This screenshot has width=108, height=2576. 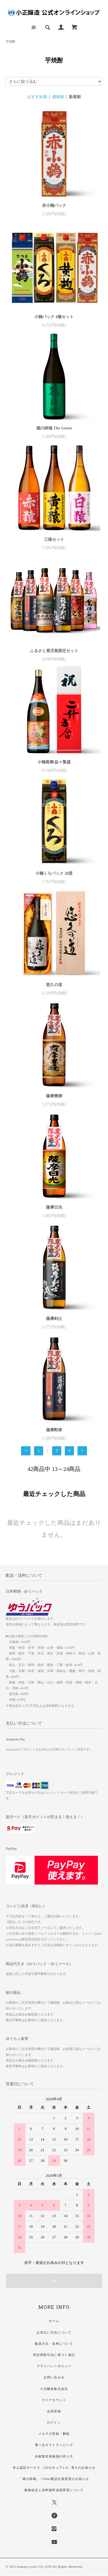 What do you see at coordinates (54, 539) in the screenshot?
I see `三猿セット` at bounding box center [54, 539].